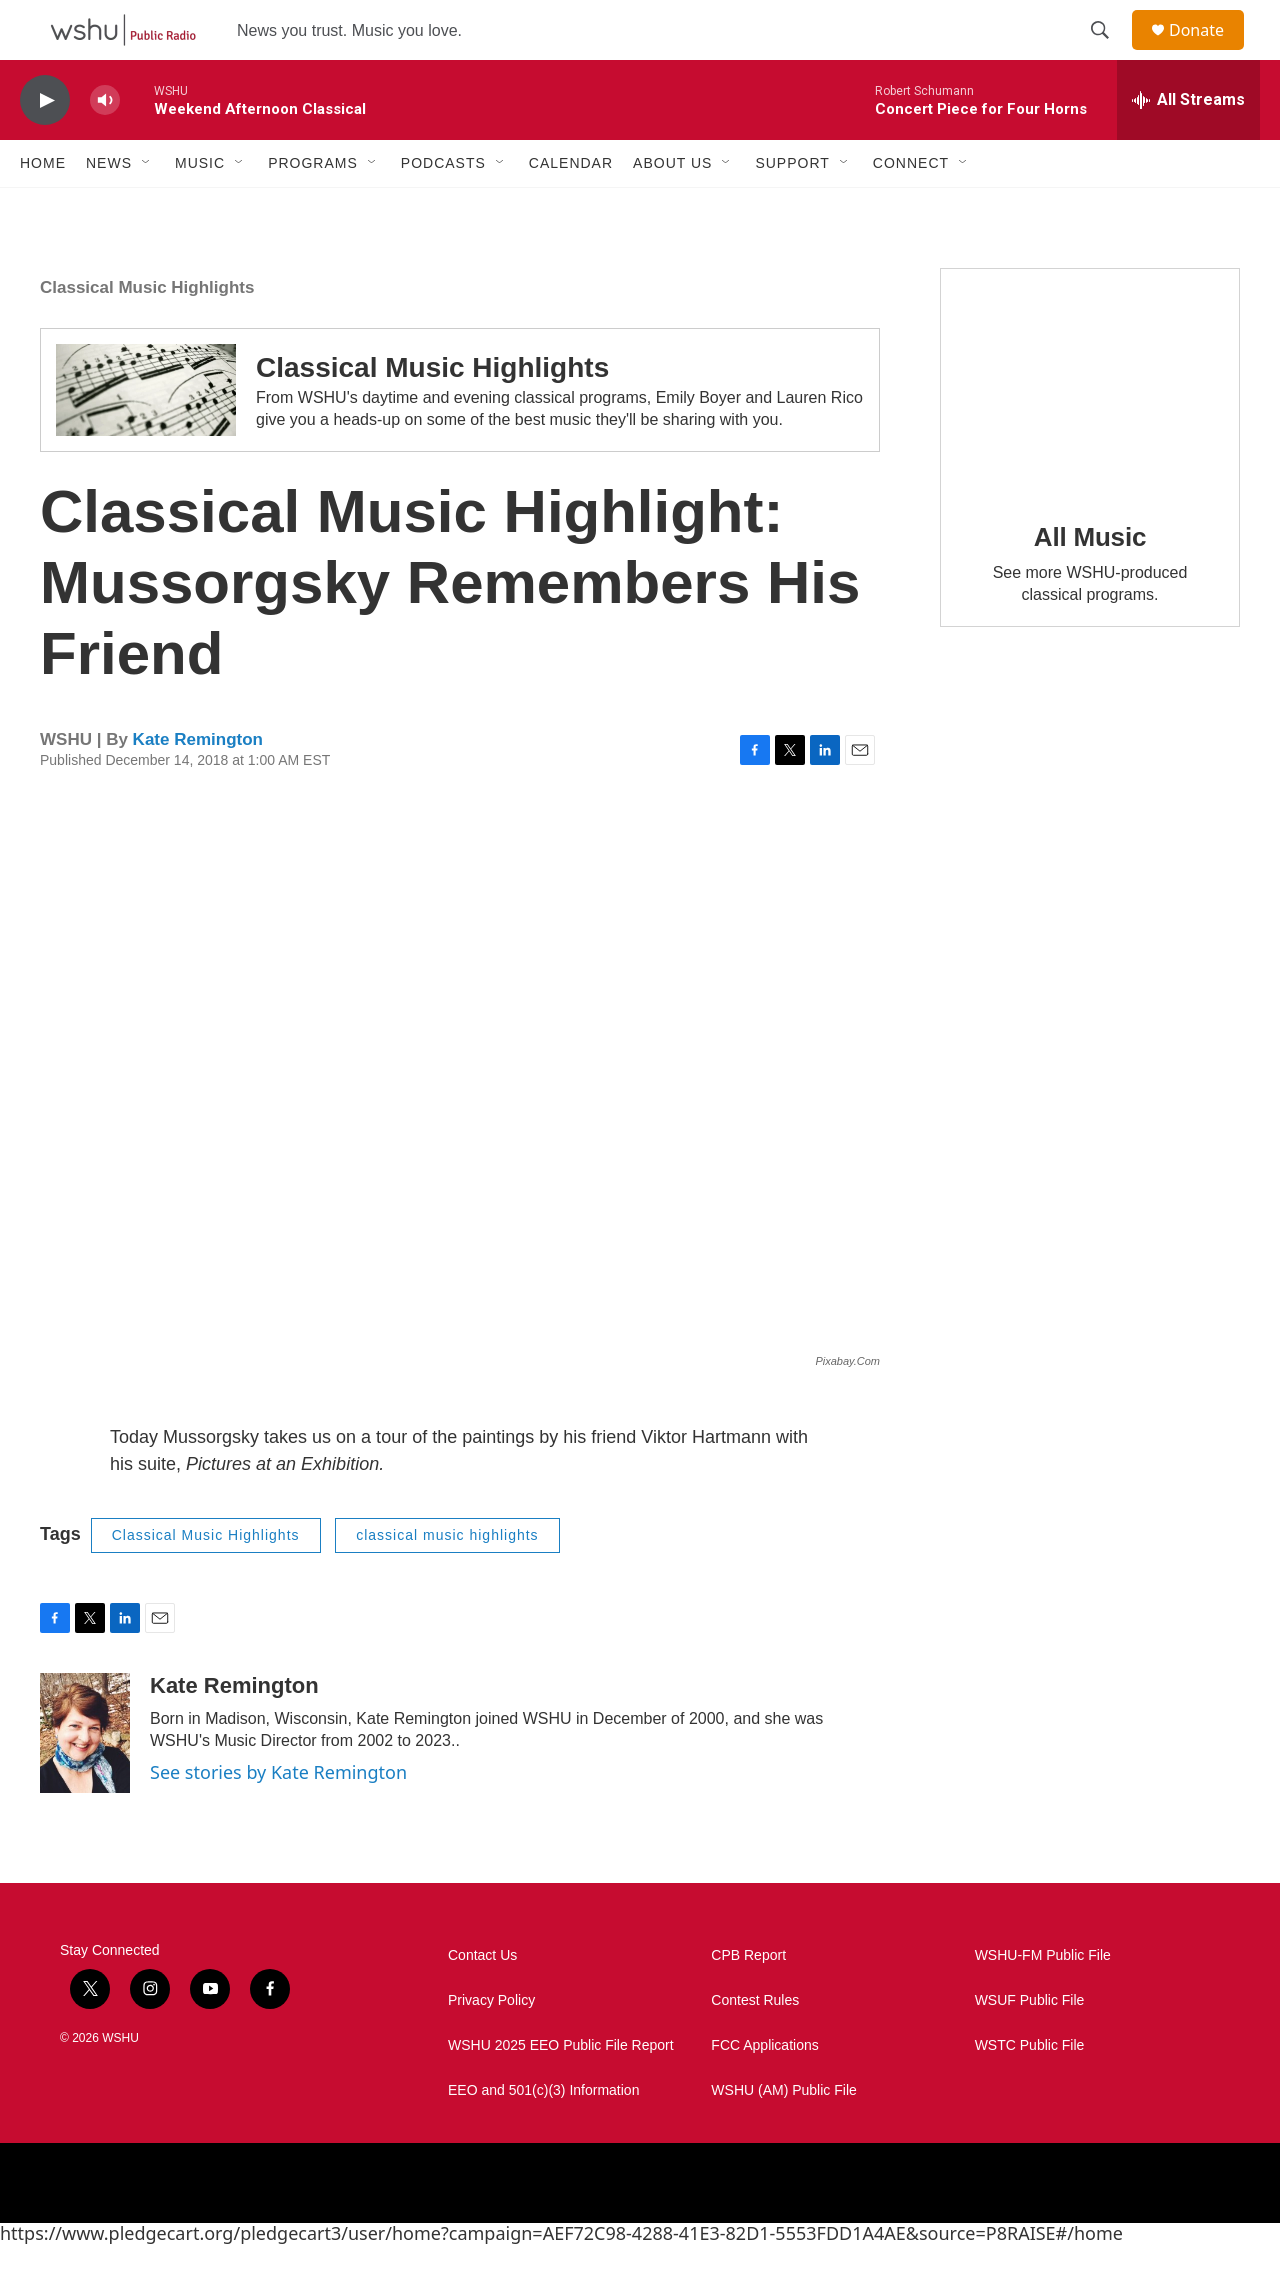 This screenshot has width=1280, height=2290. Describe the element at coordinates (1090, 426) in the screenshot. I see `[All Music]` at that location.